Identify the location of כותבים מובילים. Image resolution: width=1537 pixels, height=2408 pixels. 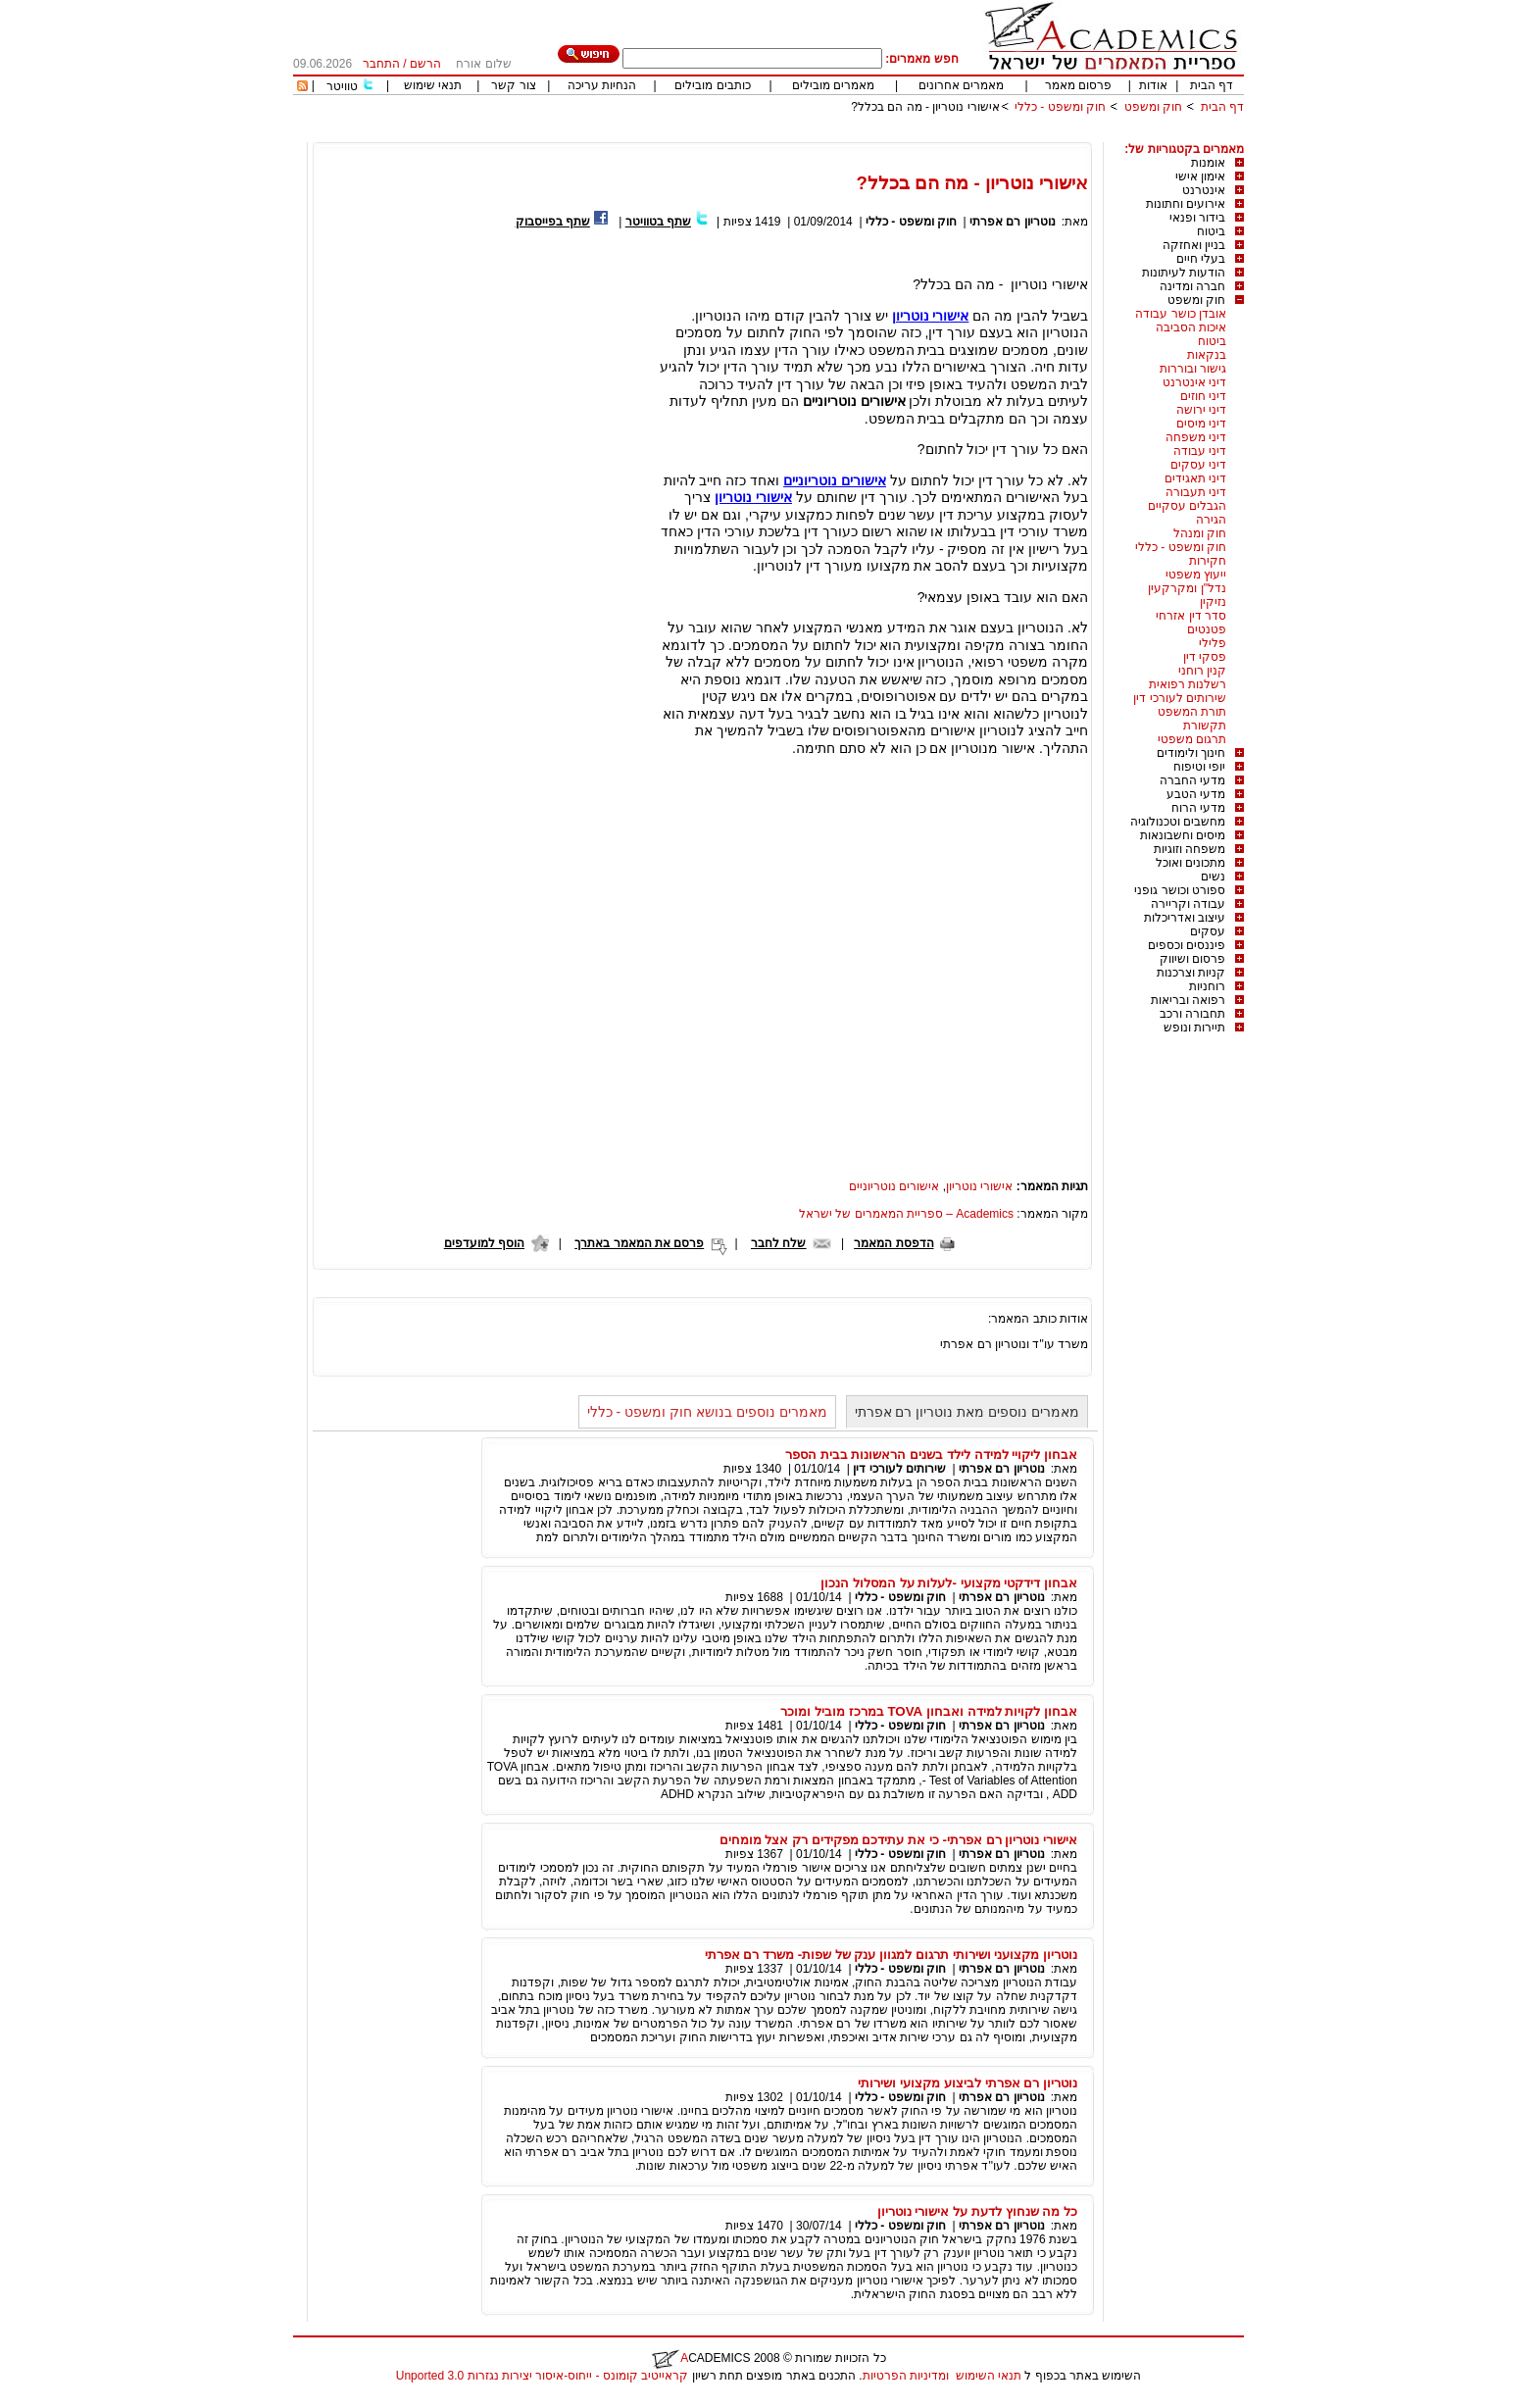
(712, 85).